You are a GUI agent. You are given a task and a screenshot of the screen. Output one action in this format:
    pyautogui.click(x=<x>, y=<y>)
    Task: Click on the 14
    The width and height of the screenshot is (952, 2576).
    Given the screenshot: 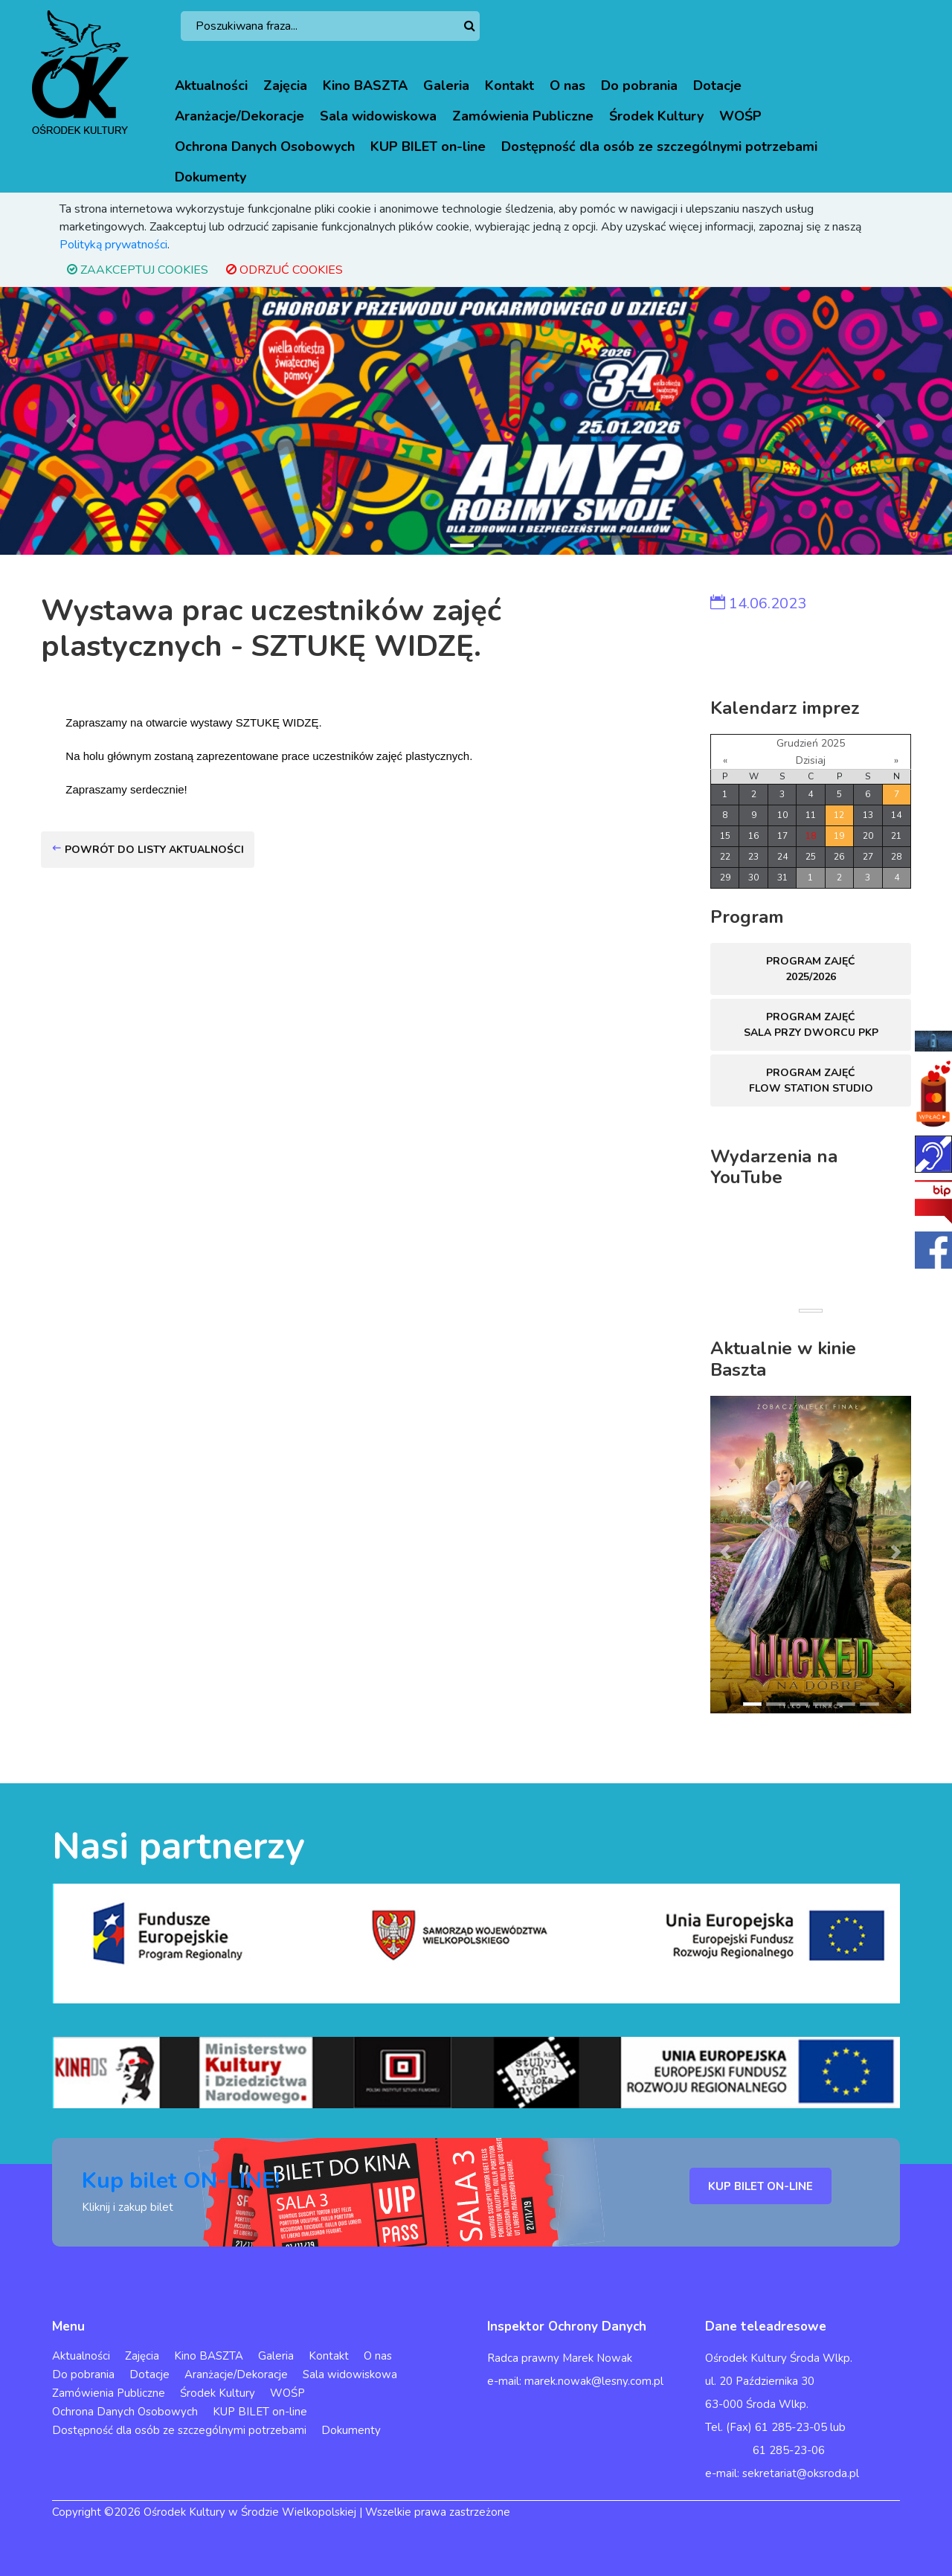 What is the action you would take?
    pyautogui.click(x=896, y=815)
    